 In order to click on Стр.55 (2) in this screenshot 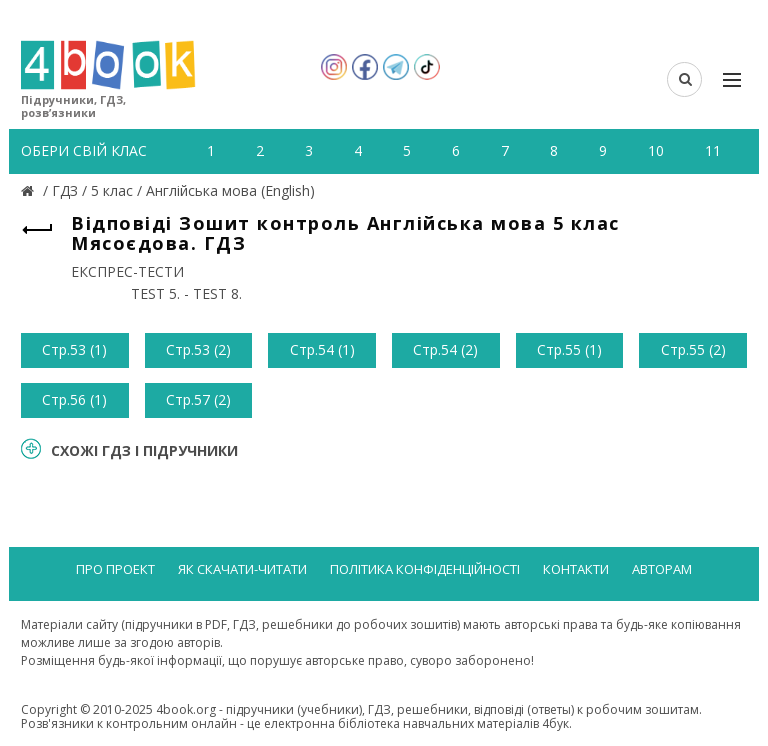, I will do `click(693, 349)`.